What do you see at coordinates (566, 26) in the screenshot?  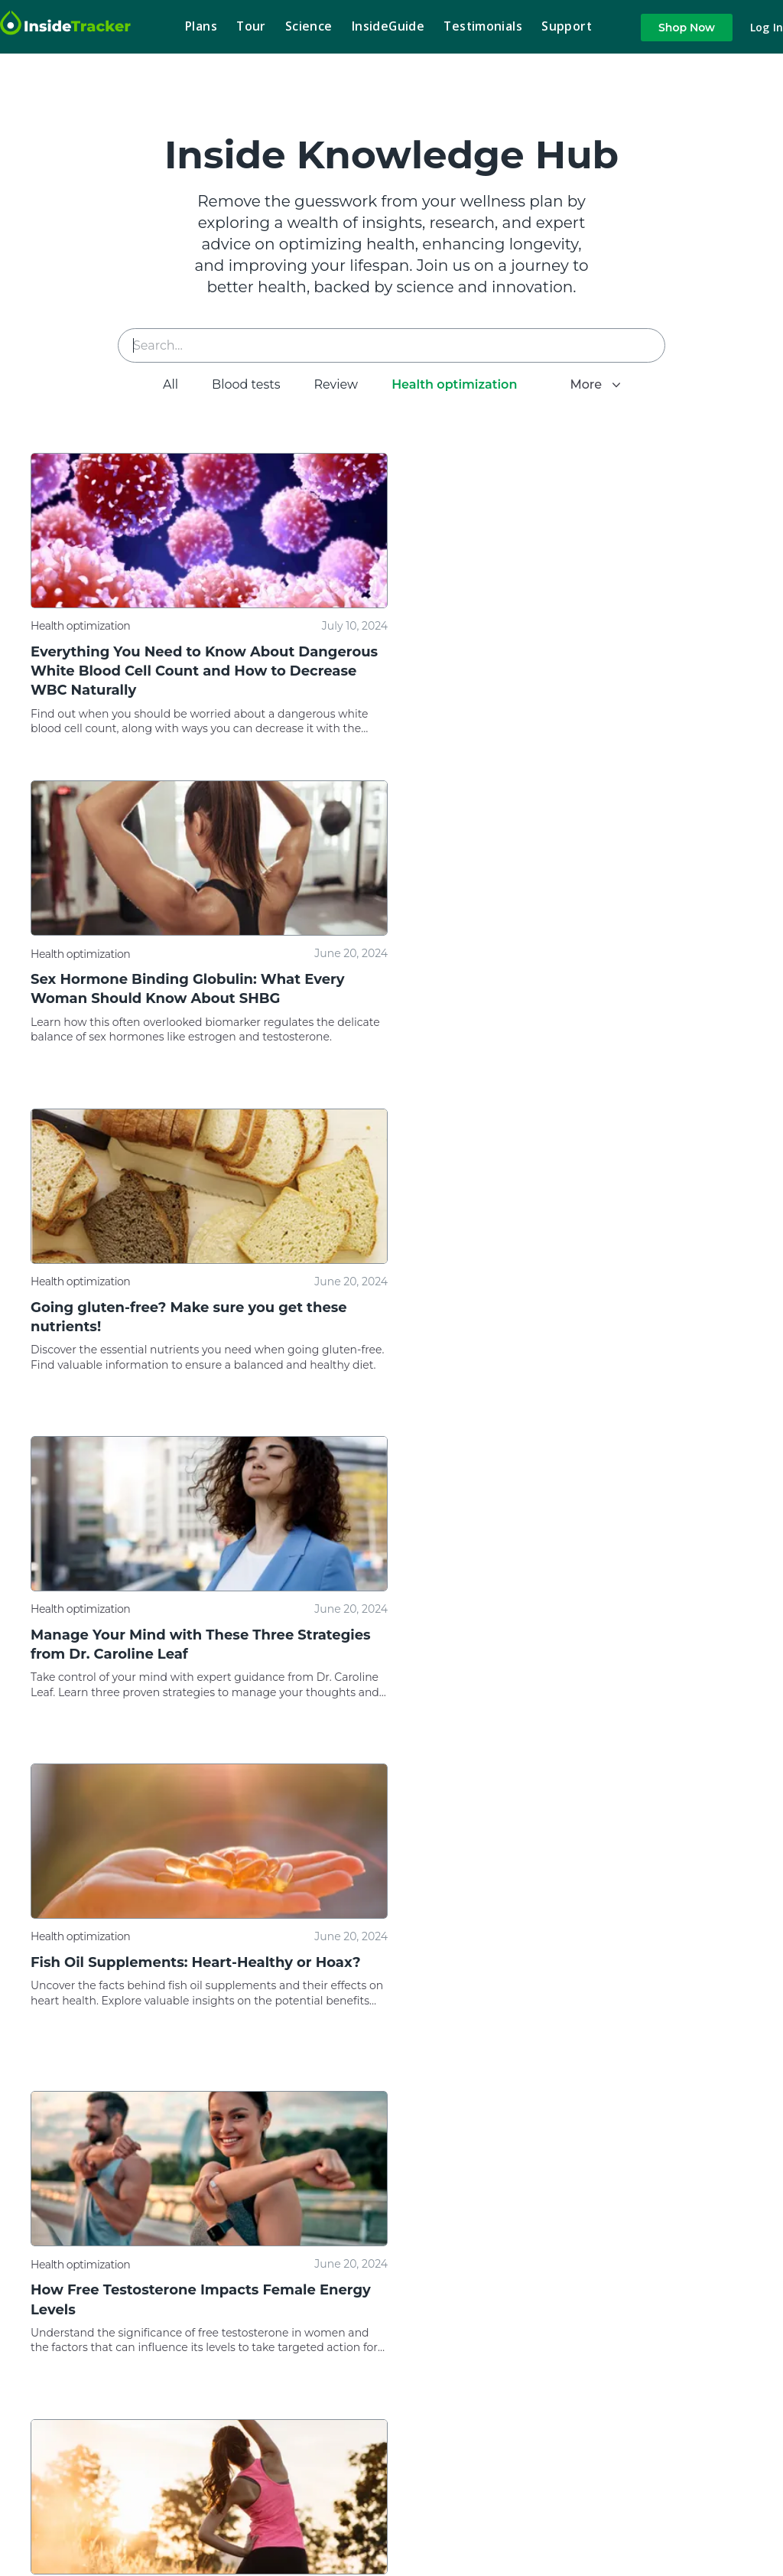 I see `Support` at bounding box center [566, 26].